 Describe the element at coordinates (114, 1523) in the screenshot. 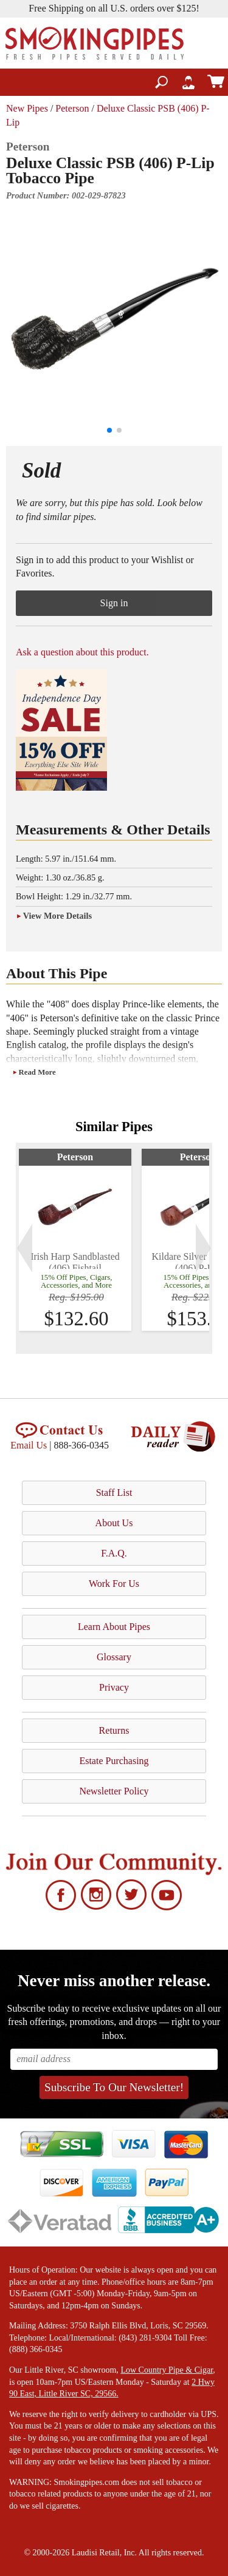

I see `About Us` at that location.